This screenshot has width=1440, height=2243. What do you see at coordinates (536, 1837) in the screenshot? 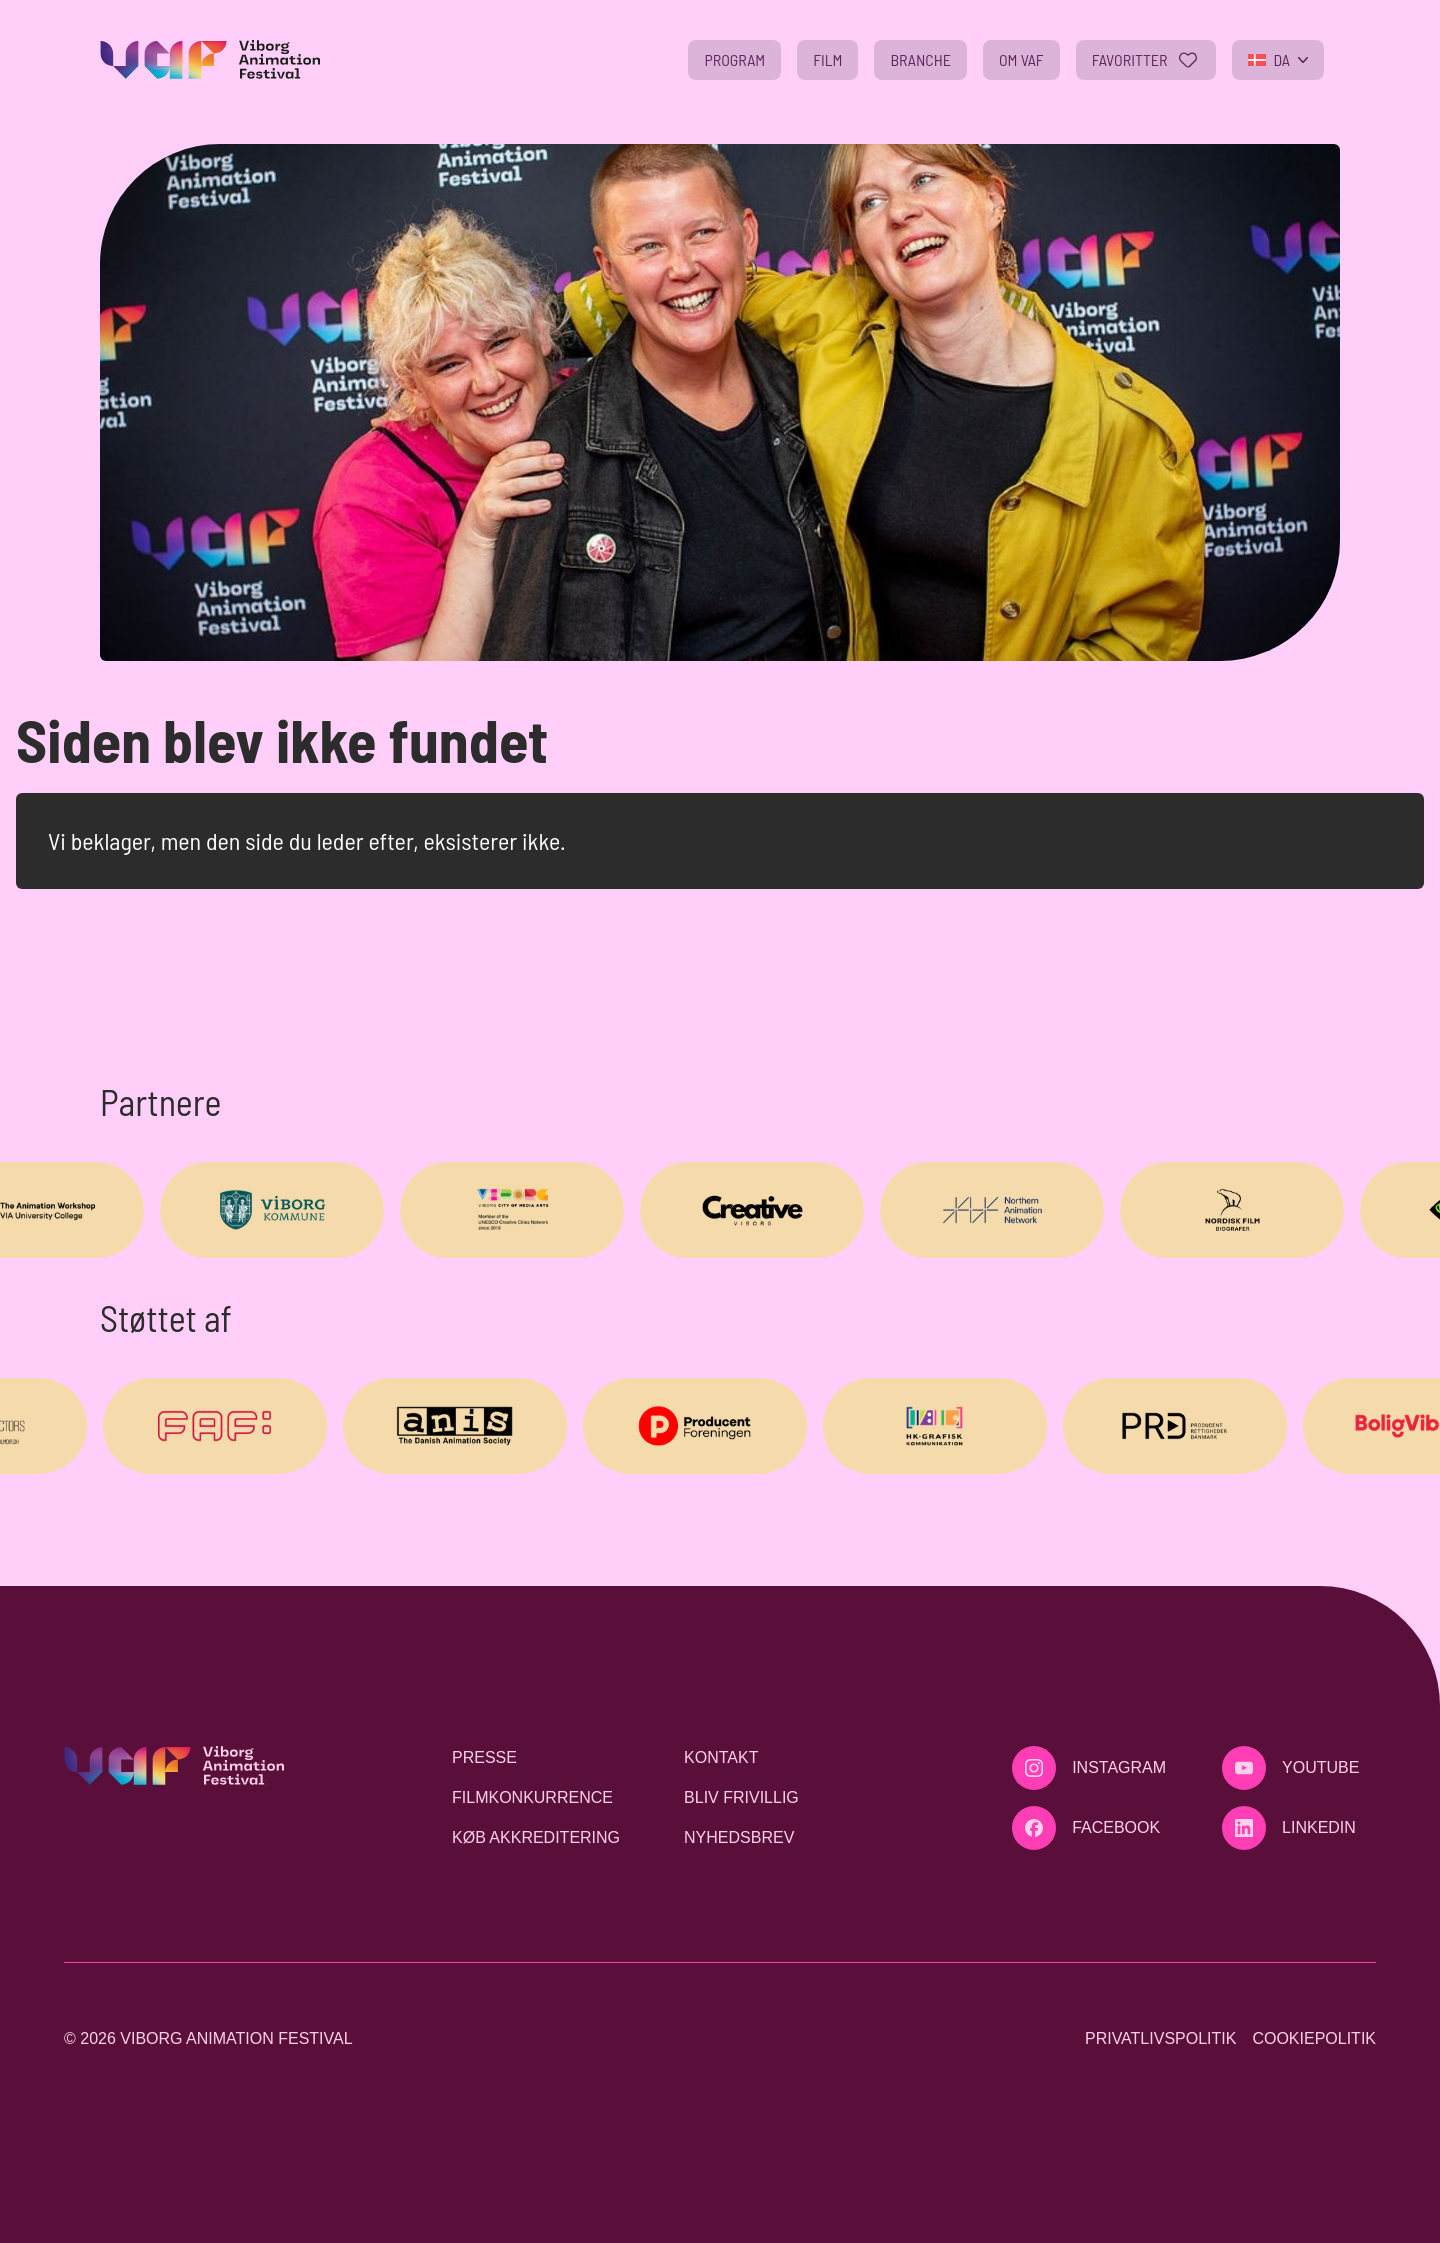
I see `Køb akkreditering` at bounding box center [536, 1837].